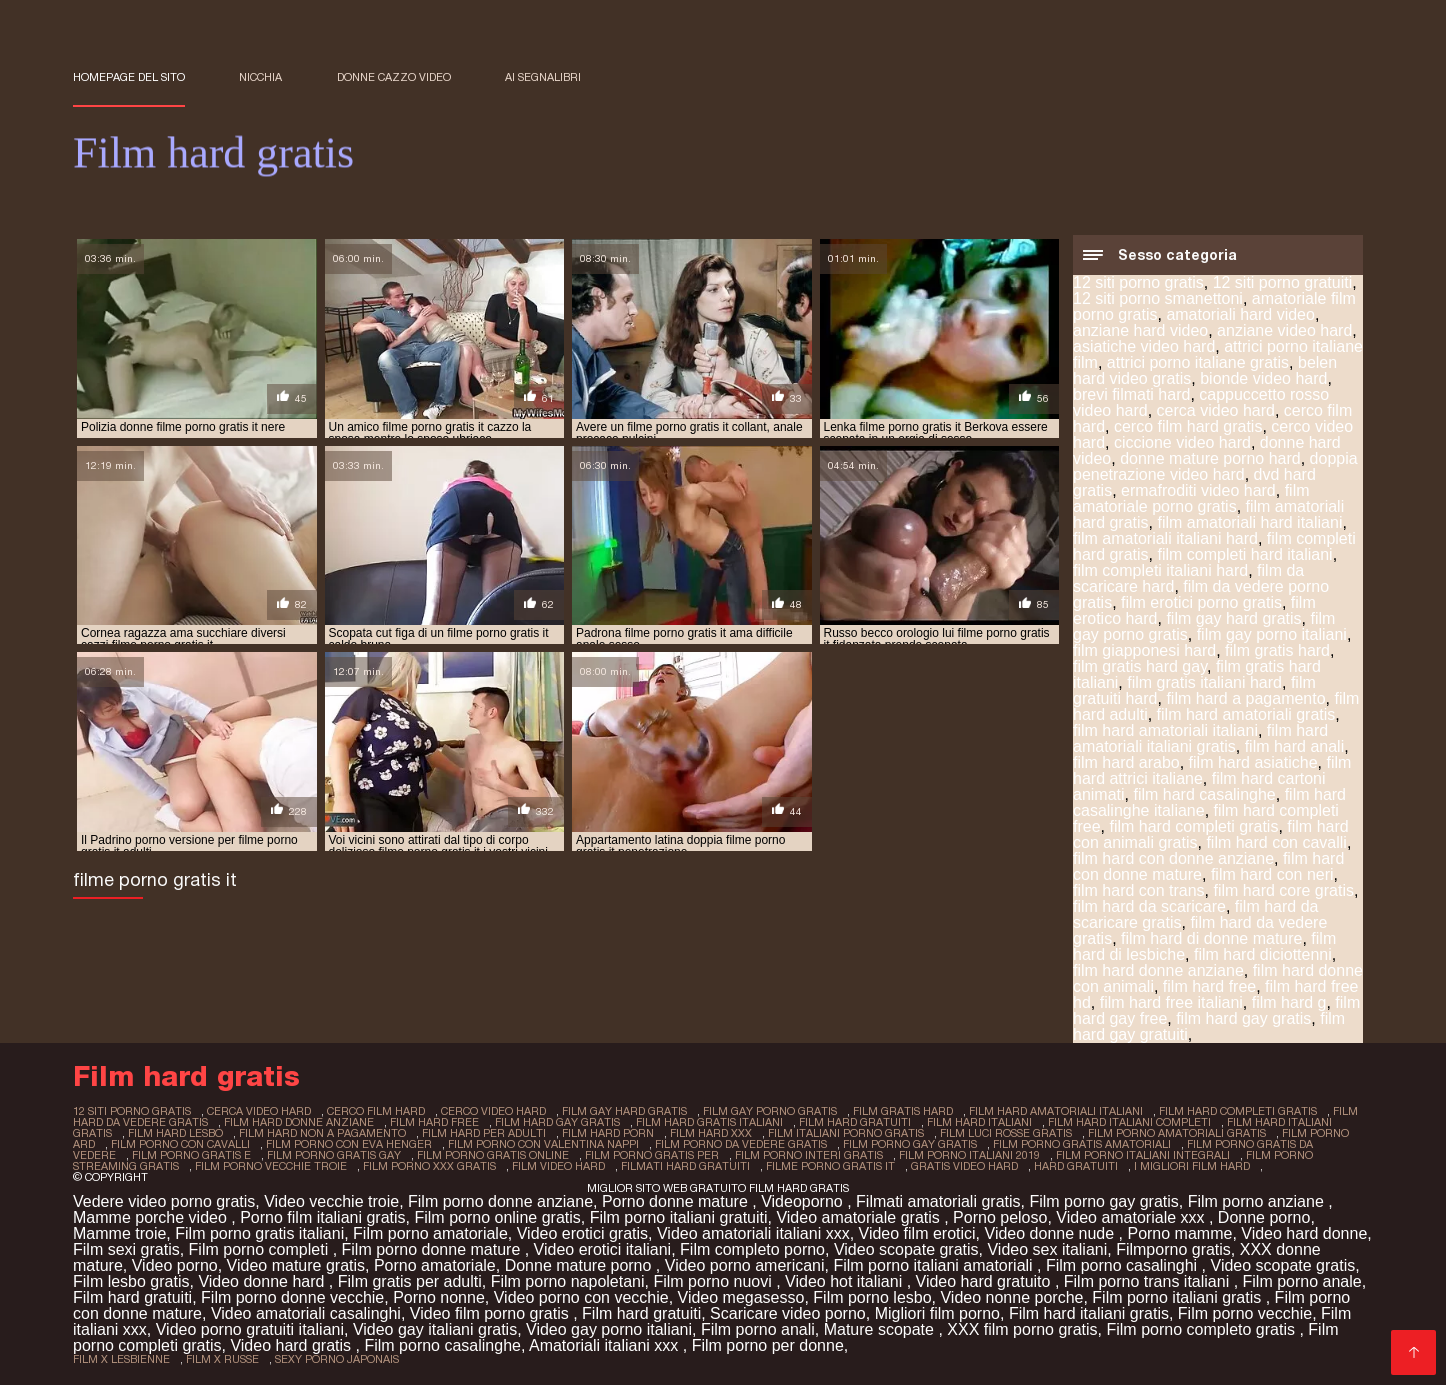 The height and width of the screenshot is (1385, 1446). What do you see at coordinates (180, 1144) in the screenshot?
I see `film porno con cavalli` at bounding box center [180, 1144].